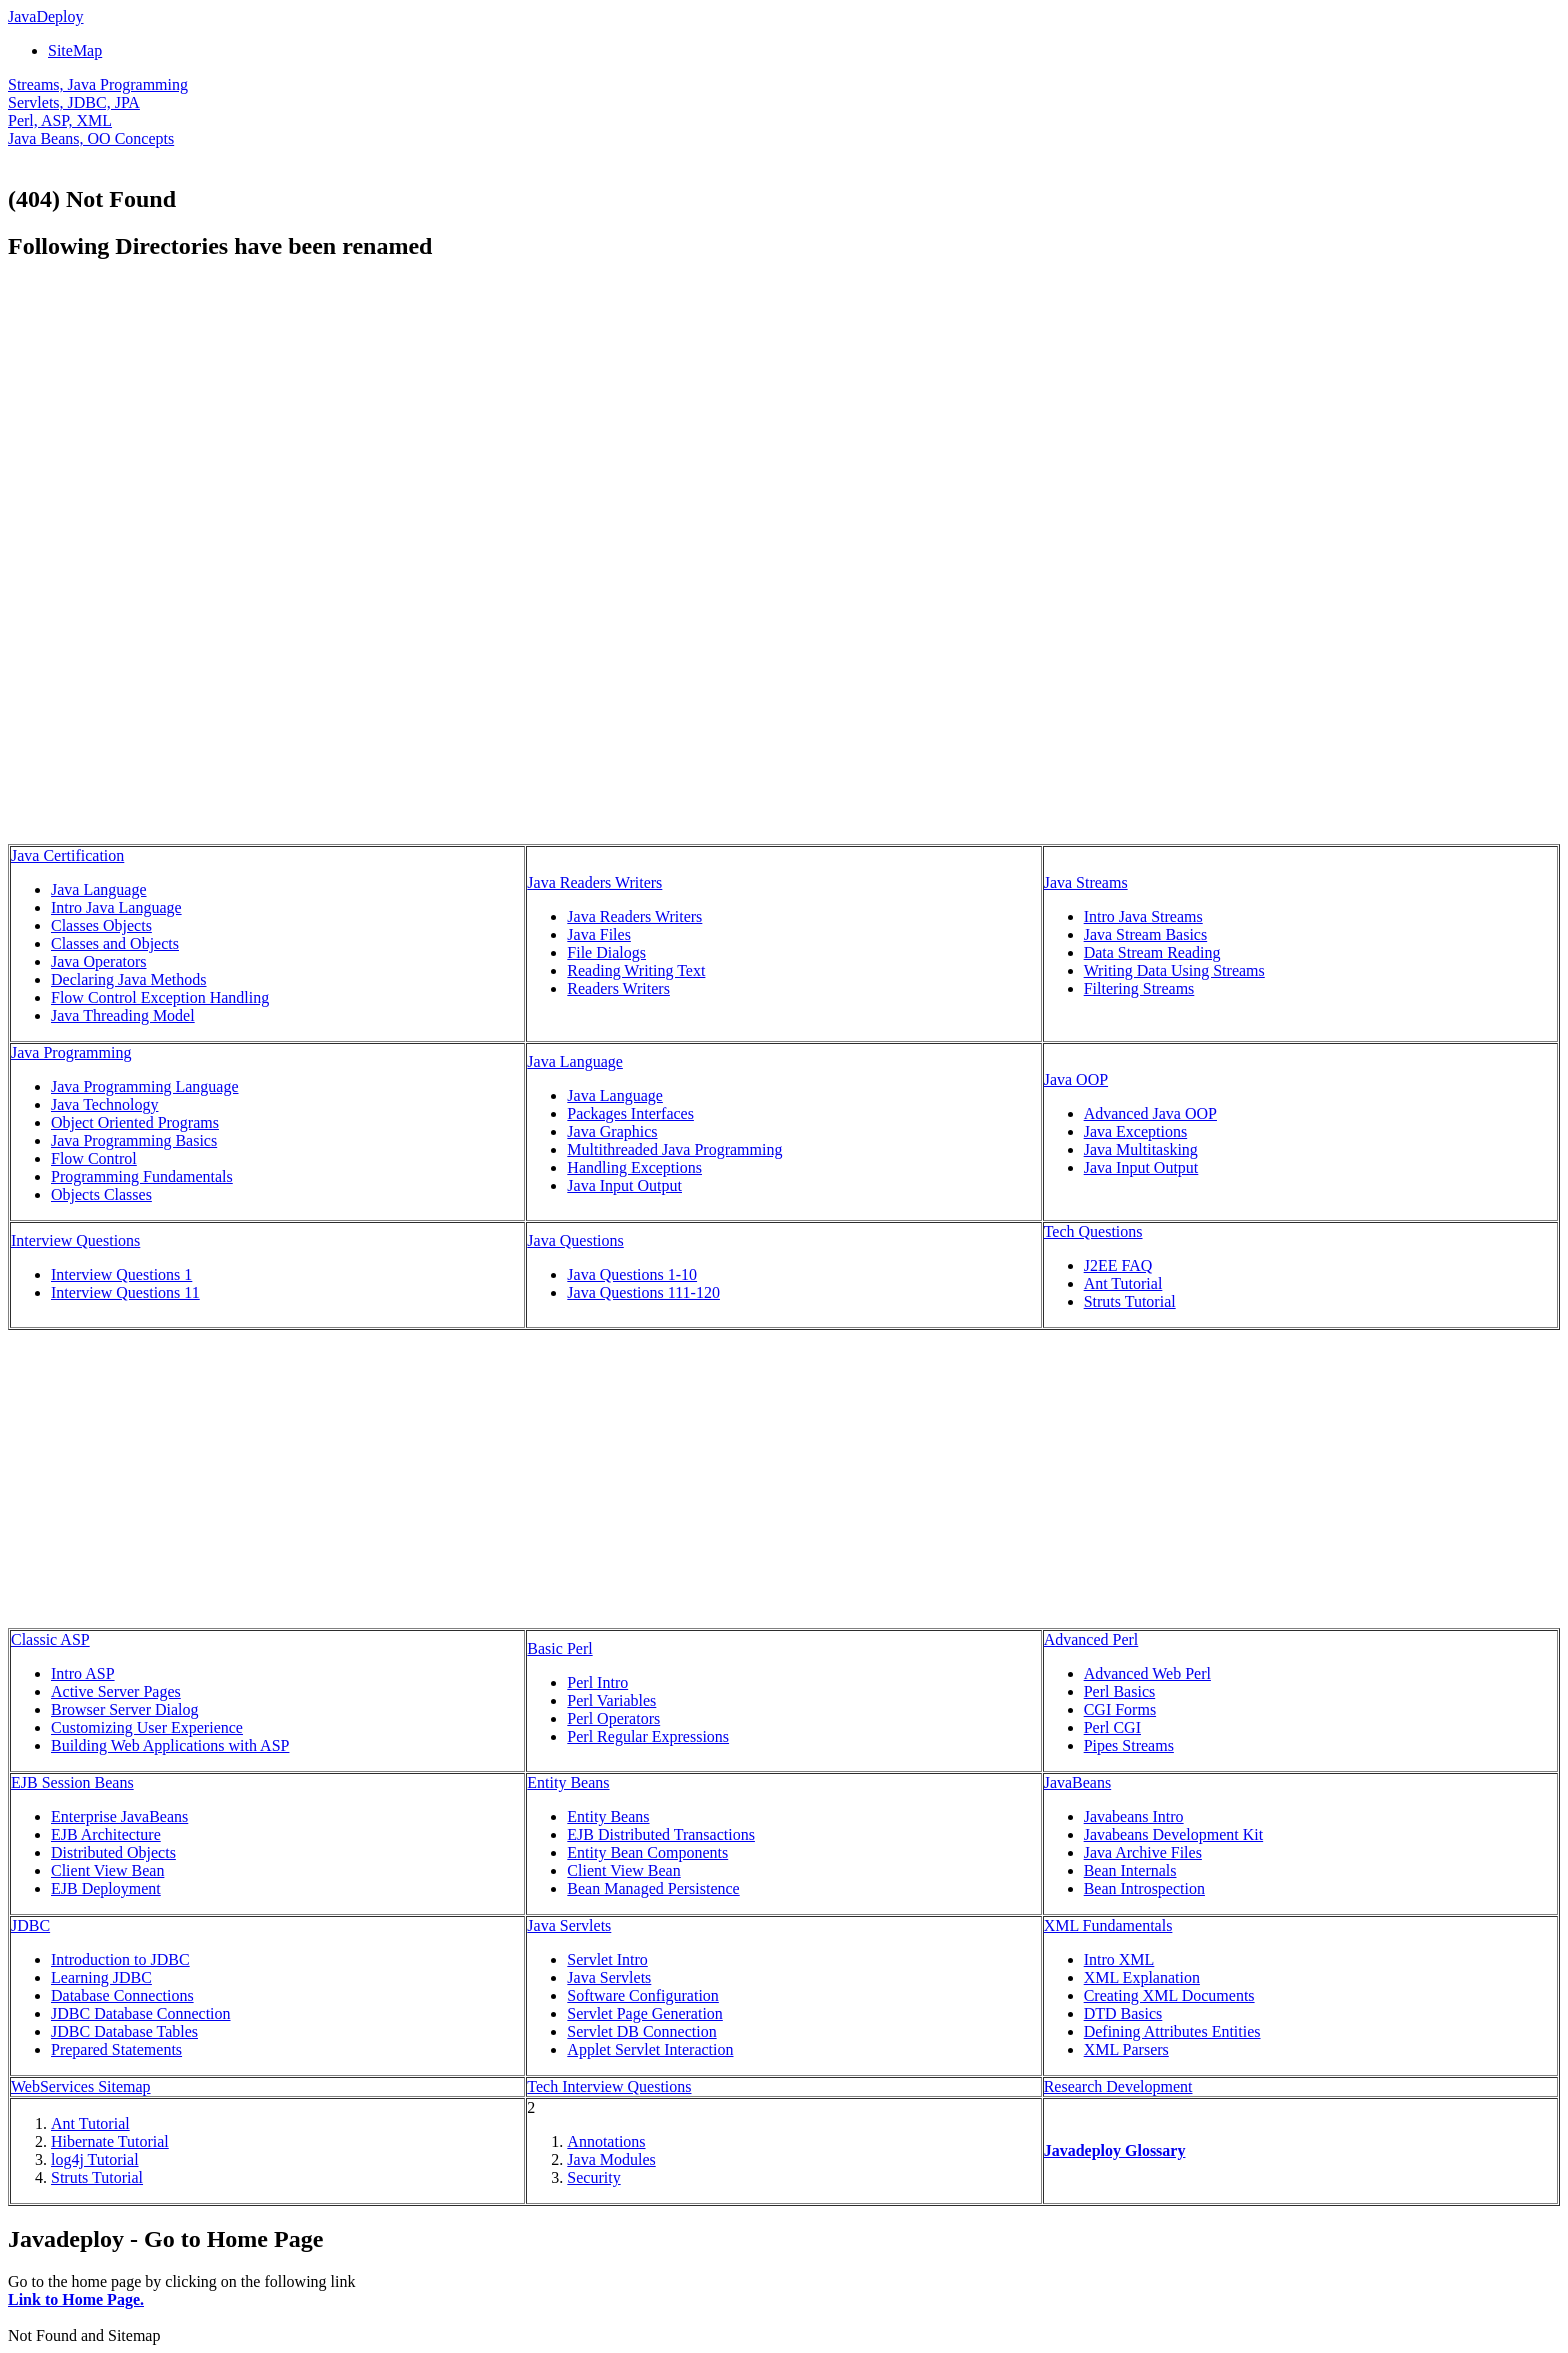 The image size is (1568, 2353). What do you see at coordinates (653, 1888) in the screenshot?
I see `Bean Managed Persistence` at bounding box center [653, 1888].